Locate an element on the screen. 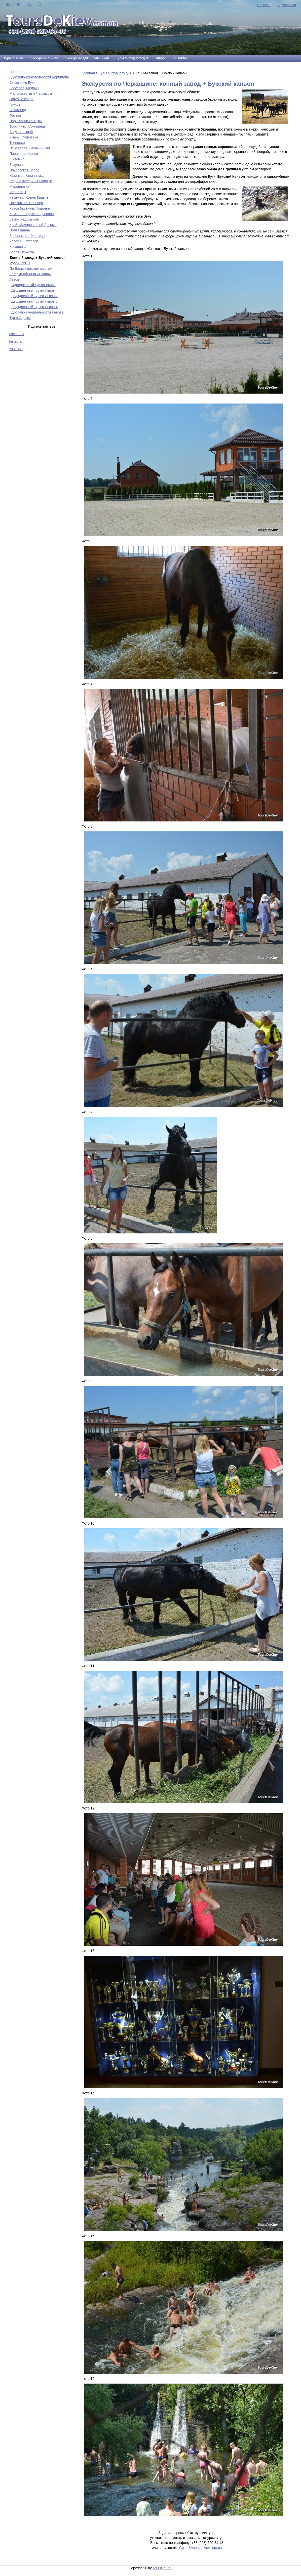 The height and width of the screenshot is (2576, 301). Достопримечательности Львова is located at coordinates (37, 312).